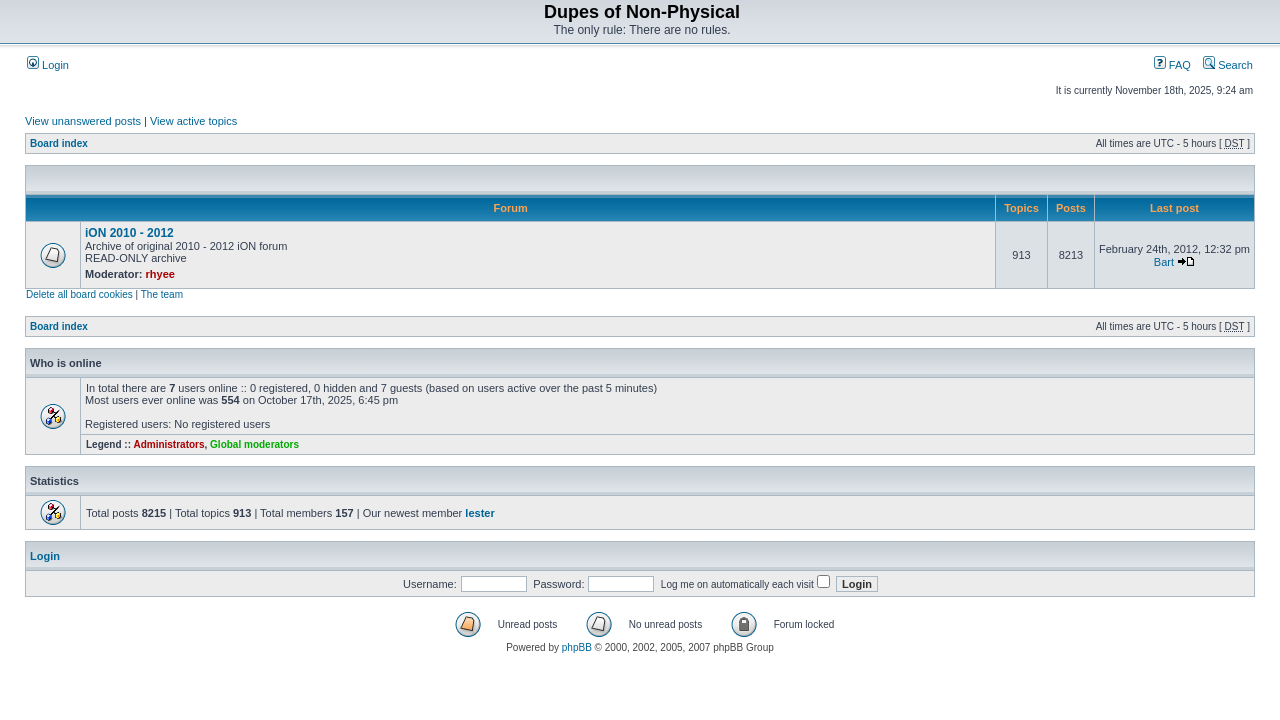 The height and width of the screenshot is (720, 1280). I want to click on The team, so click(162, 294).